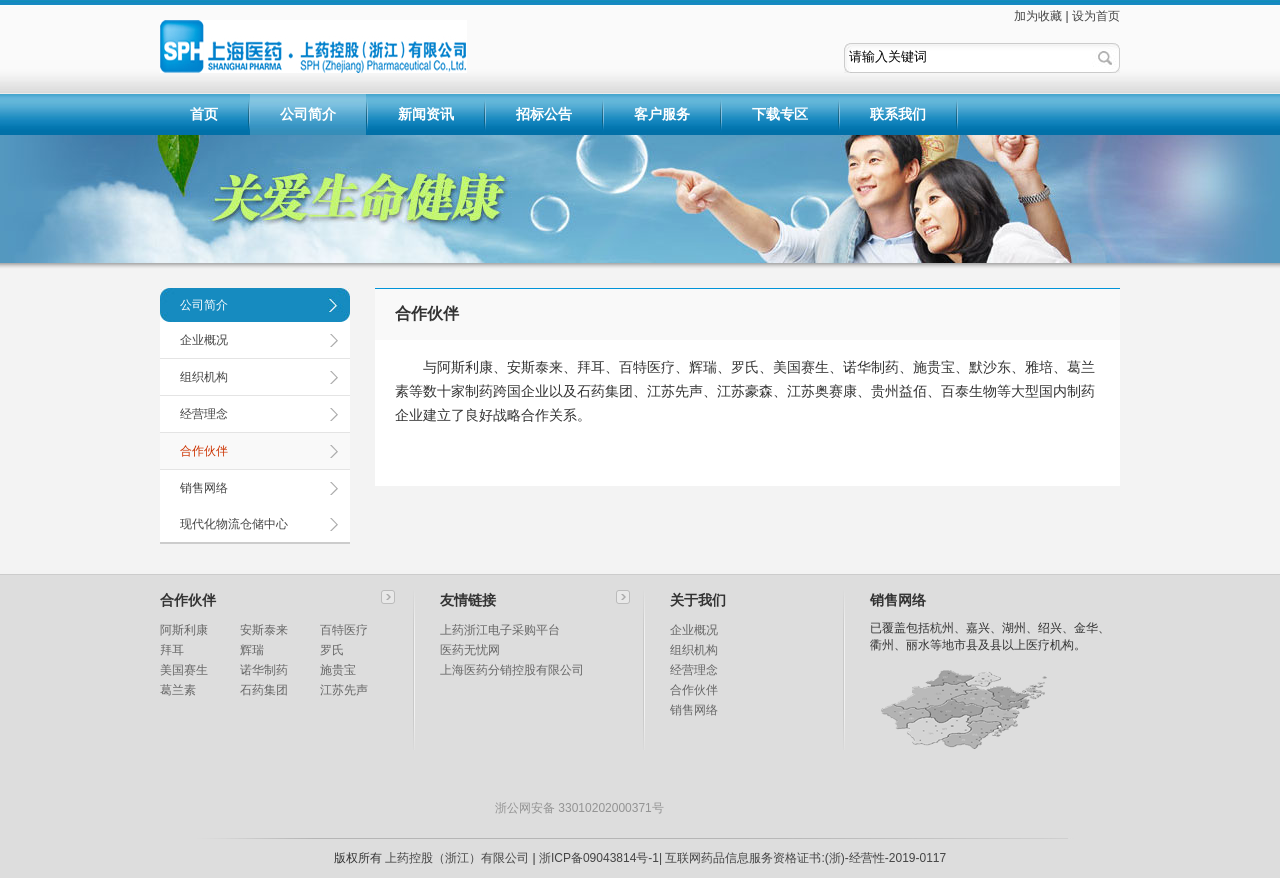  I want to click on 联系我们, so click(898, 114).